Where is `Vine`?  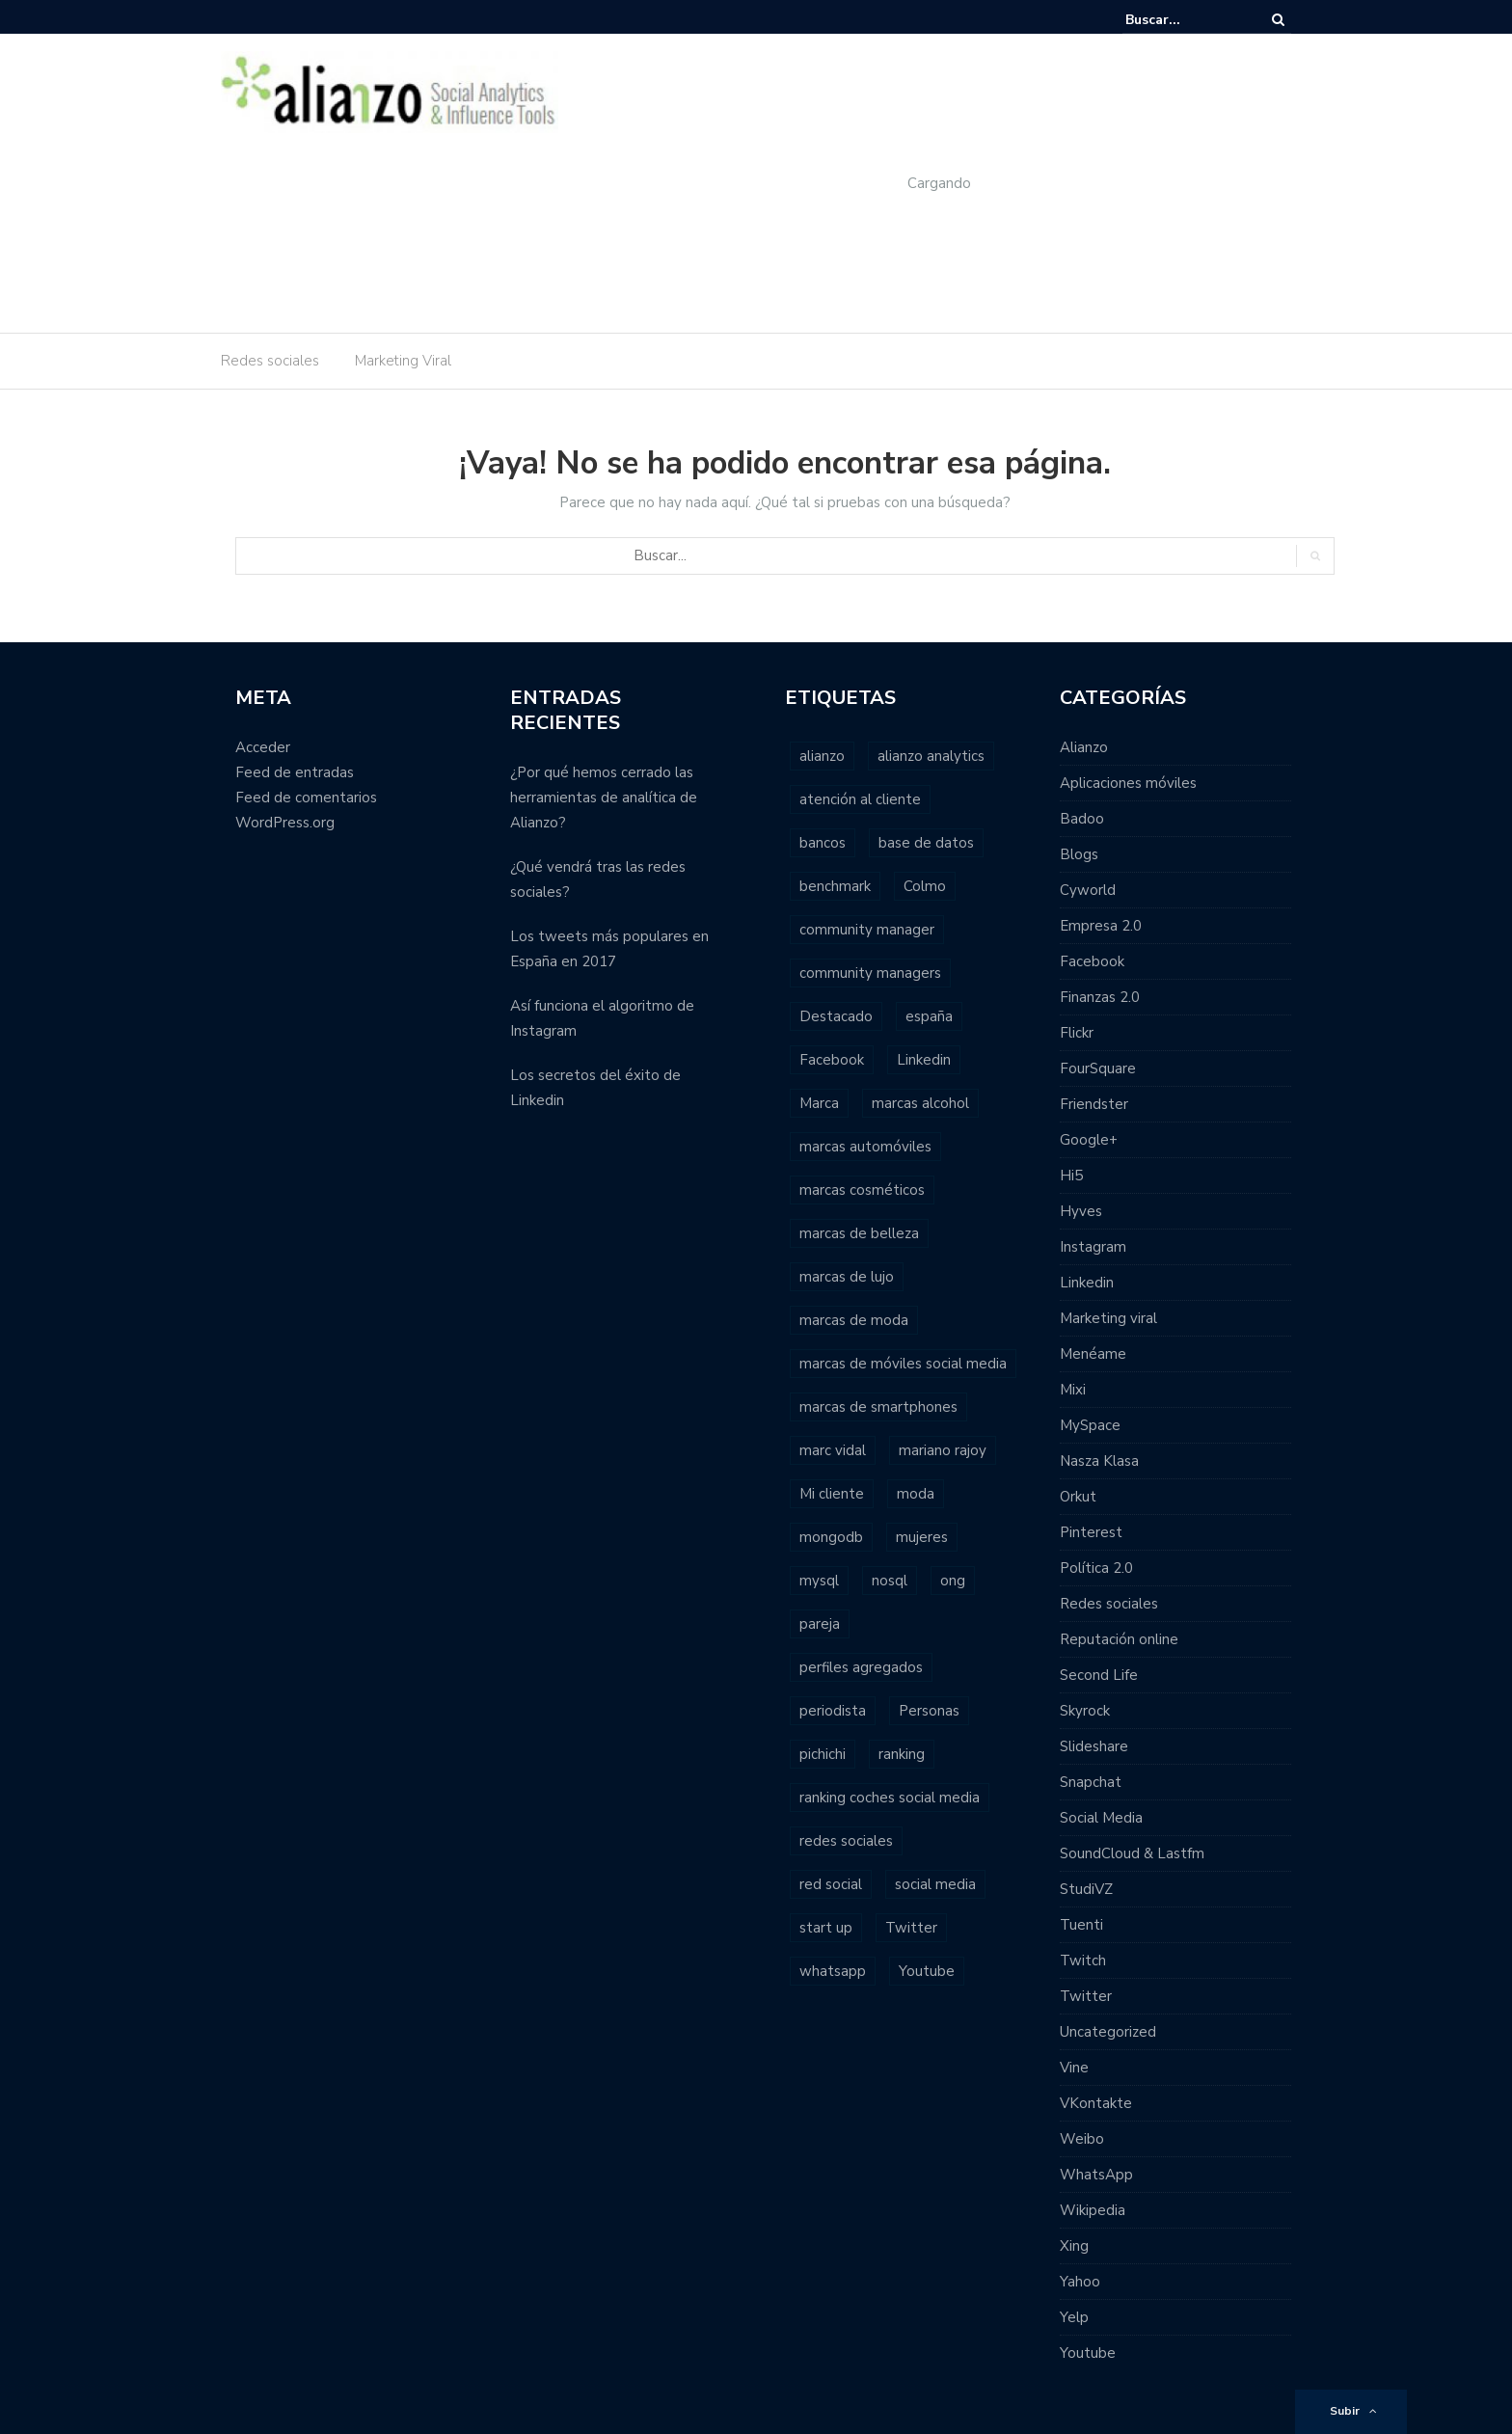 Vine is located at coordinates (1074, 2067).